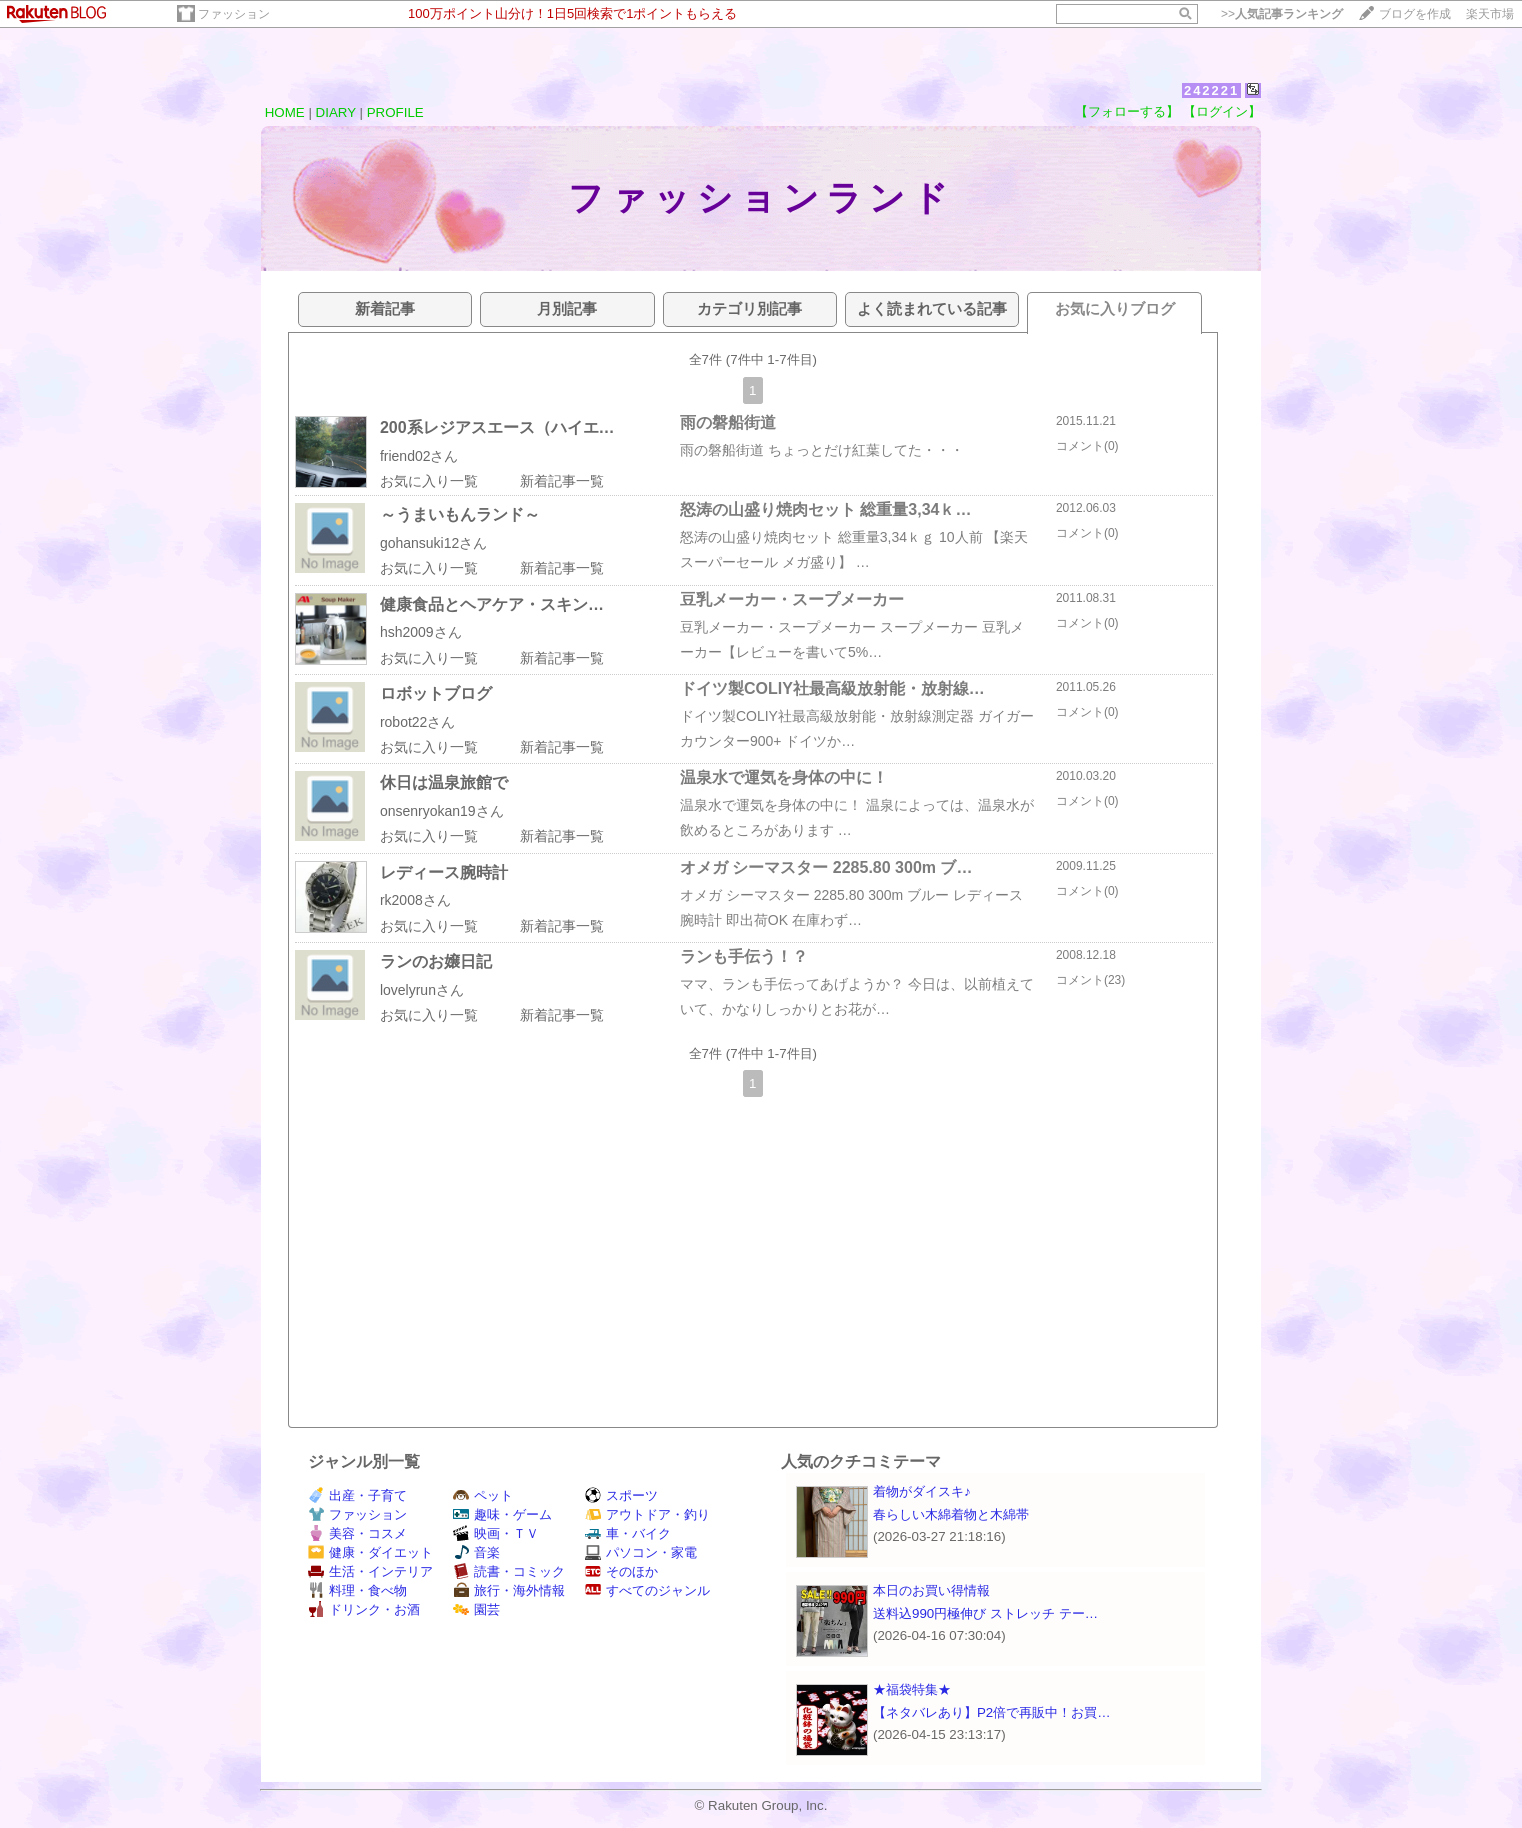 Image resolution: width=1522 pixels, height=1828 pixels. Describe the element at coordinates (460, 514) in the screenshot. I see `～うまいもんランド～` at that location.